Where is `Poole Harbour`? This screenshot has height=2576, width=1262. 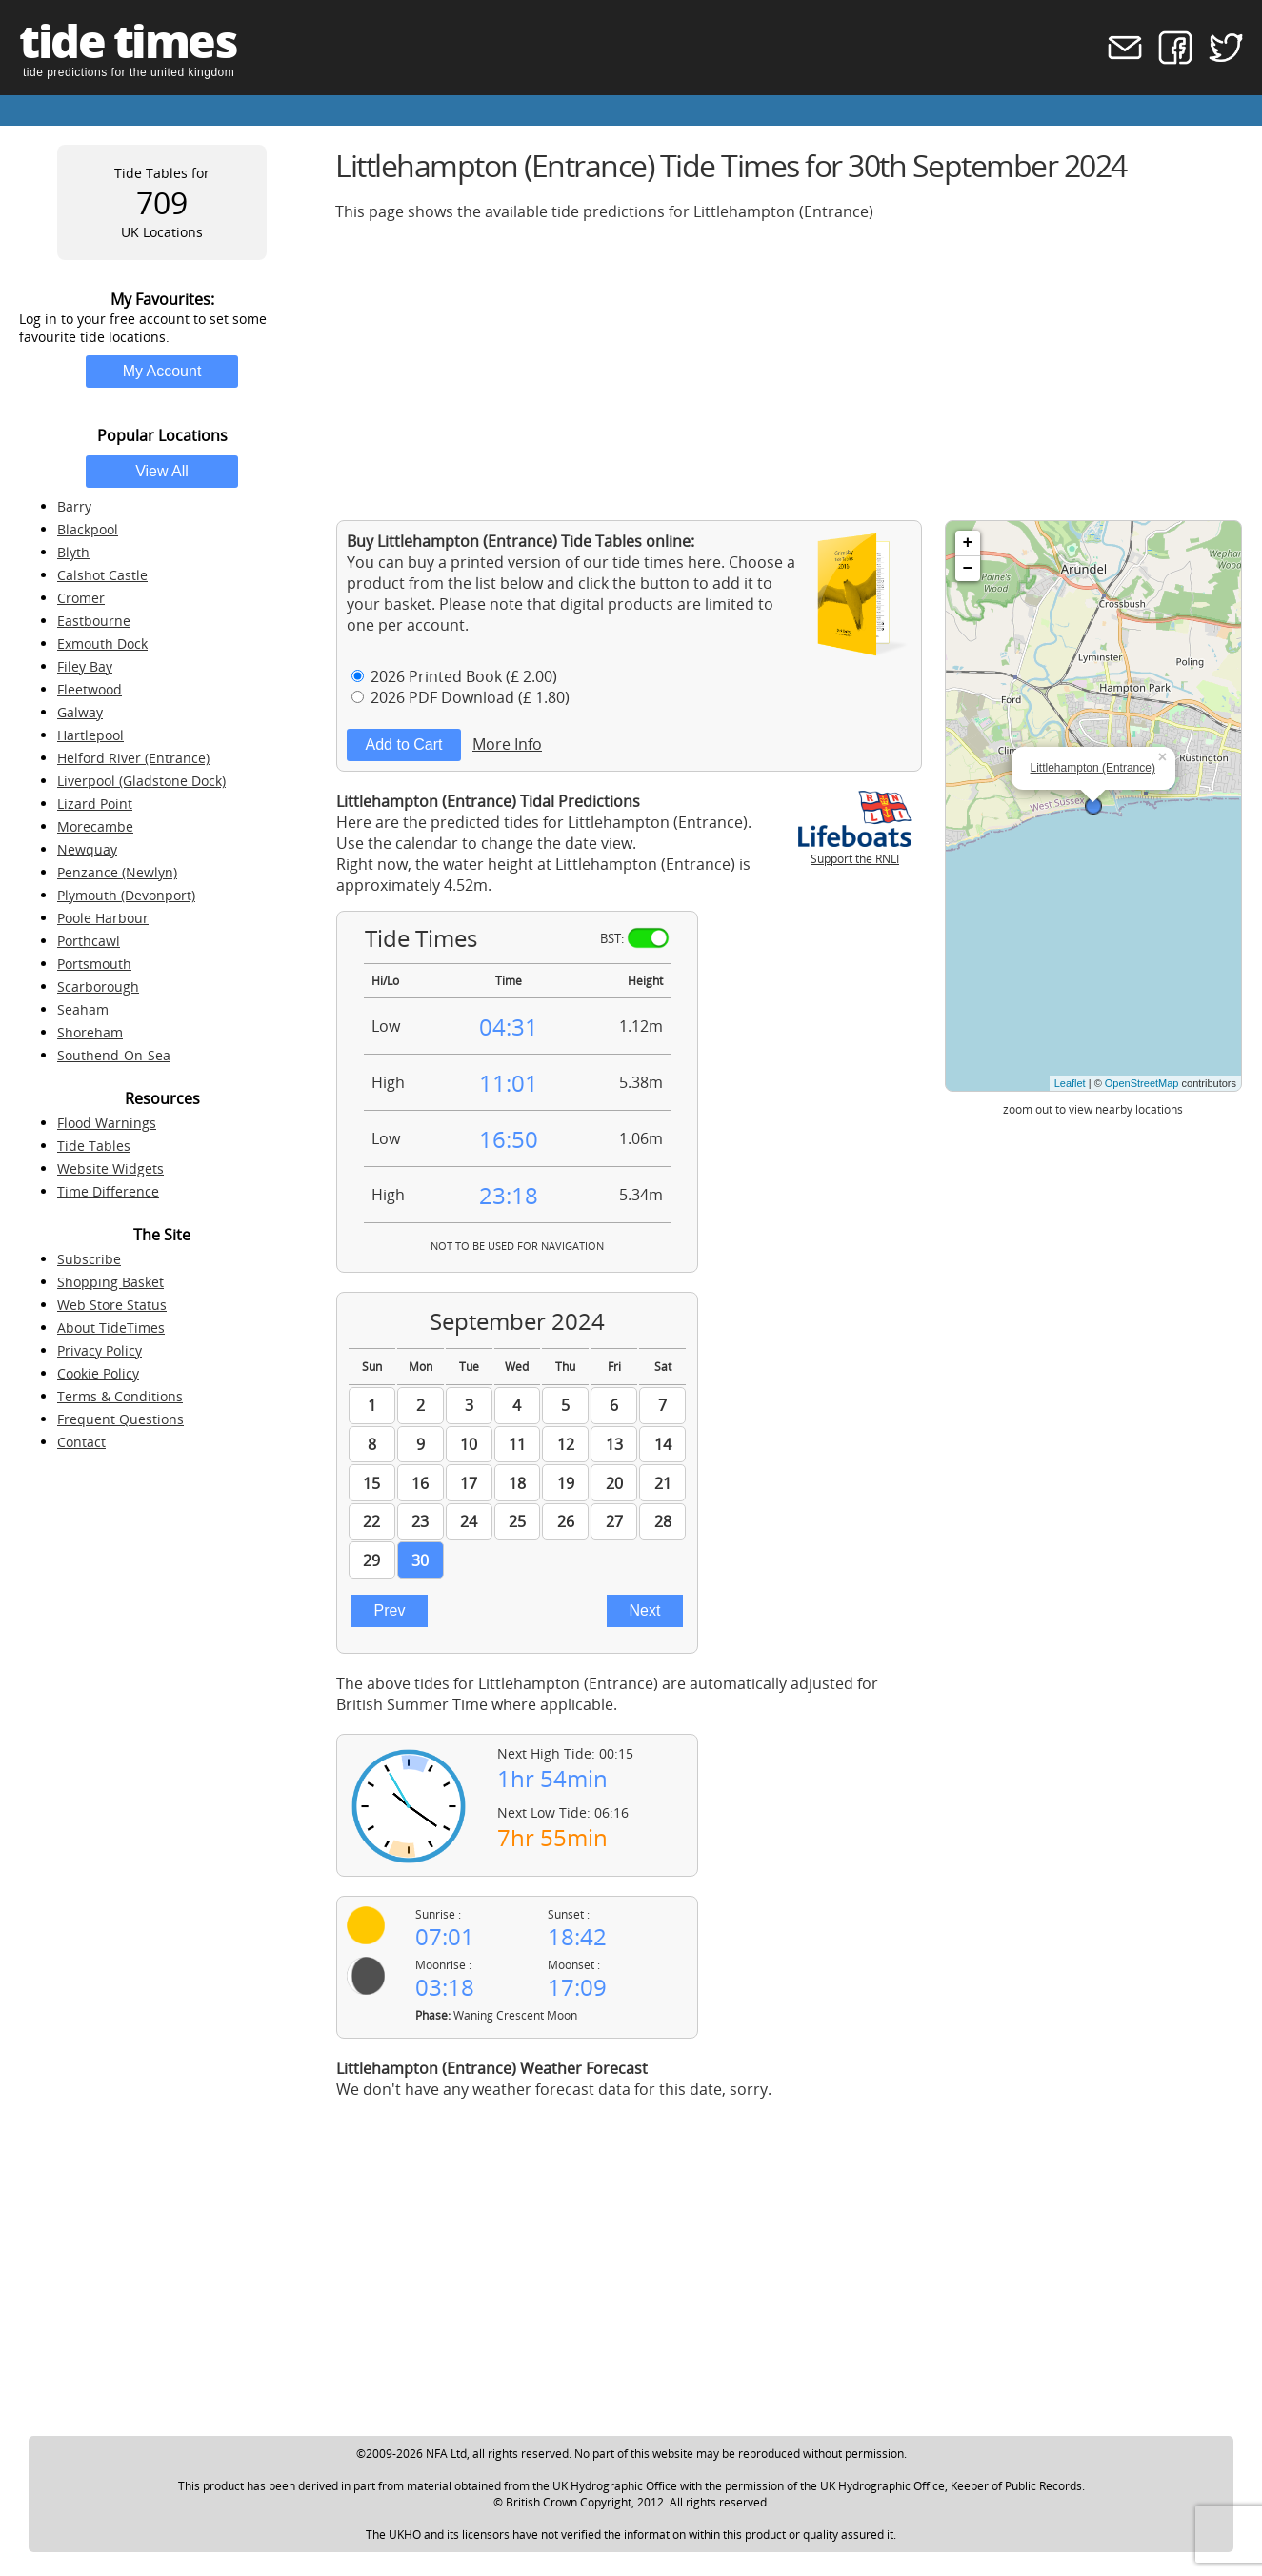 Poole Harbour is located at coordinates (103, 918).